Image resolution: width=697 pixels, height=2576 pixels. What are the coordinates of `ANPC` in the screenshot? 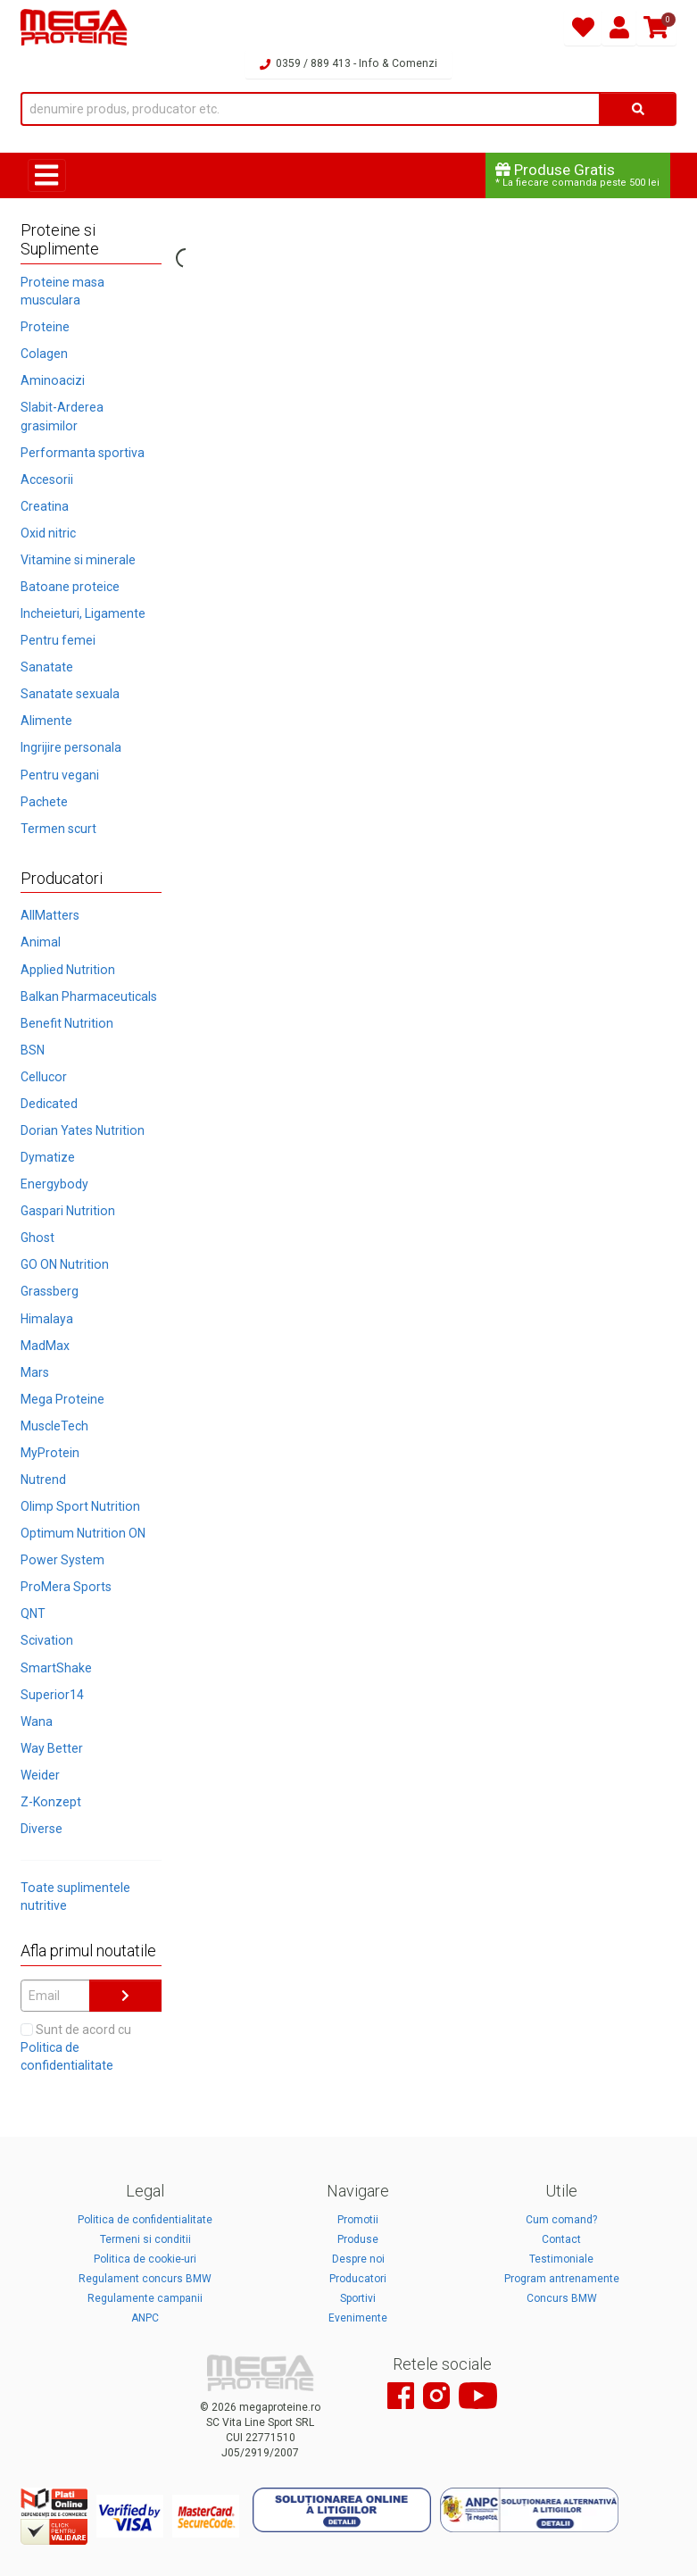 It's located at (145, 2318).